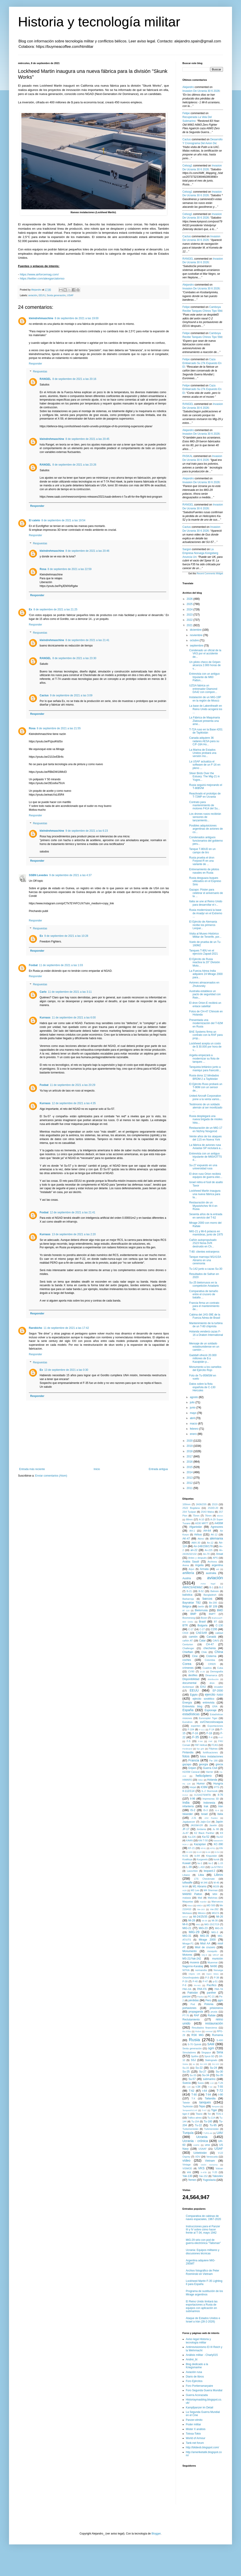 This screenshot has height=2576, width=241. Describe the element at coordinates (191, 1602) in the screenshot. I see `Bayraktar TB2` at that location.